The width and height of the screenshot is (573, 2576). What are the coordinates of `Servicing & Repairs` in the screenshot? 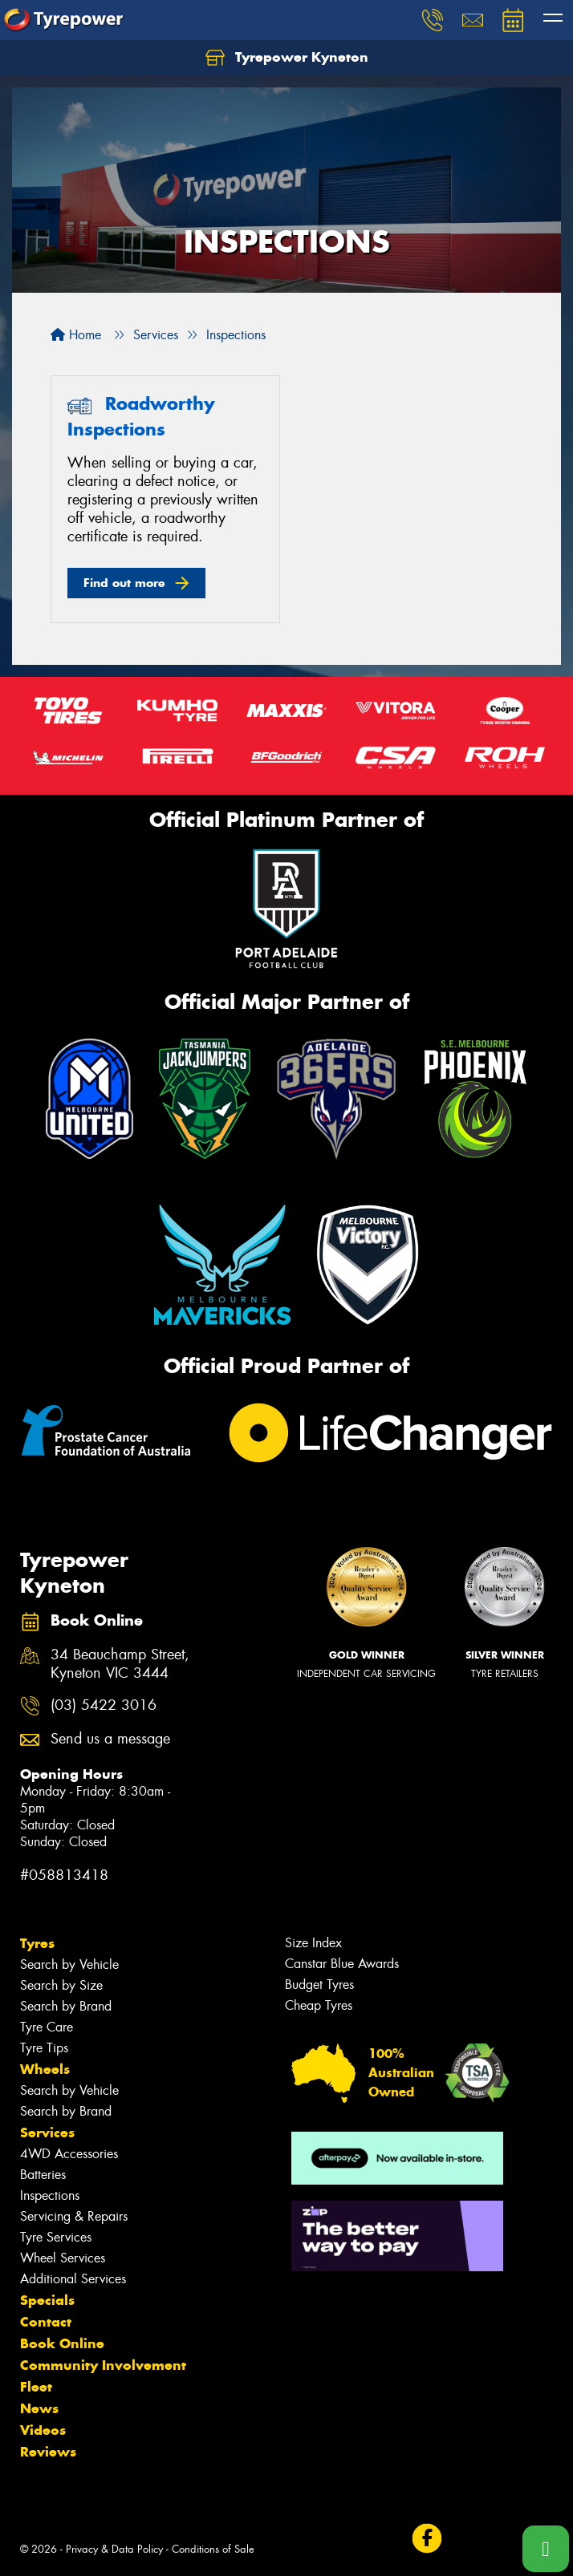 It's located at (74, 2216).